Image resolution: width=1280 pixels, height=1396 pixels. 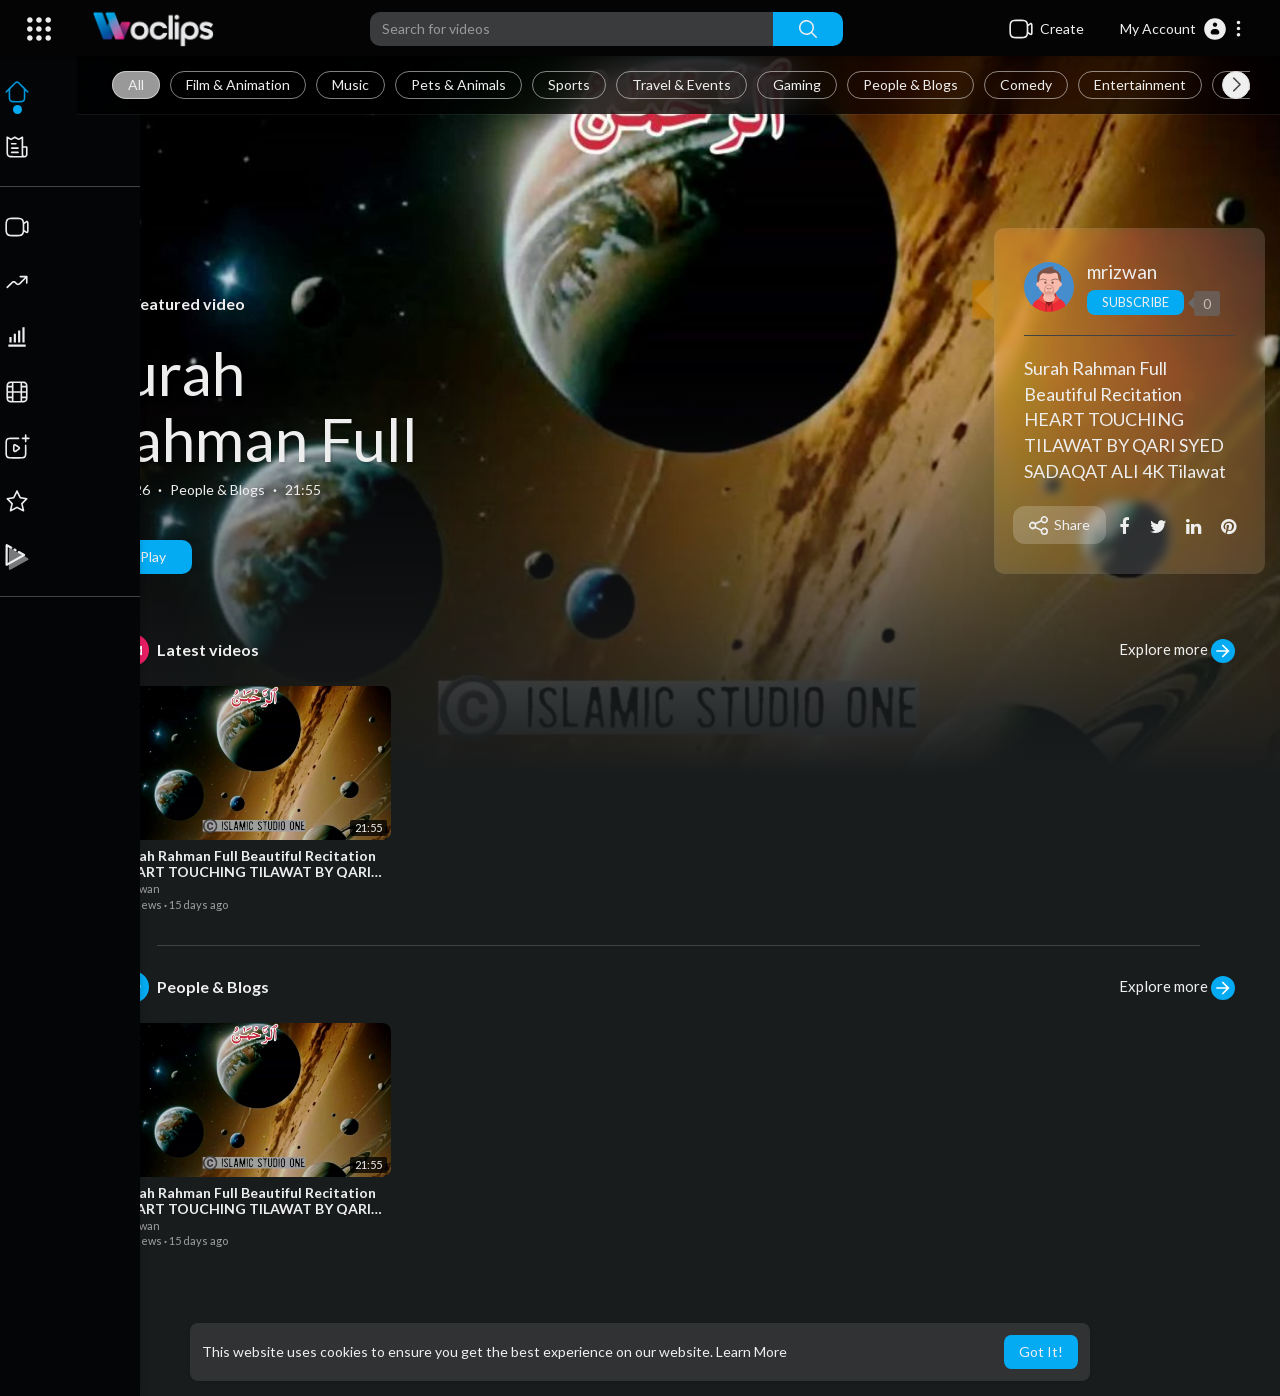 I want to click on All, so click(x=139, y=84).